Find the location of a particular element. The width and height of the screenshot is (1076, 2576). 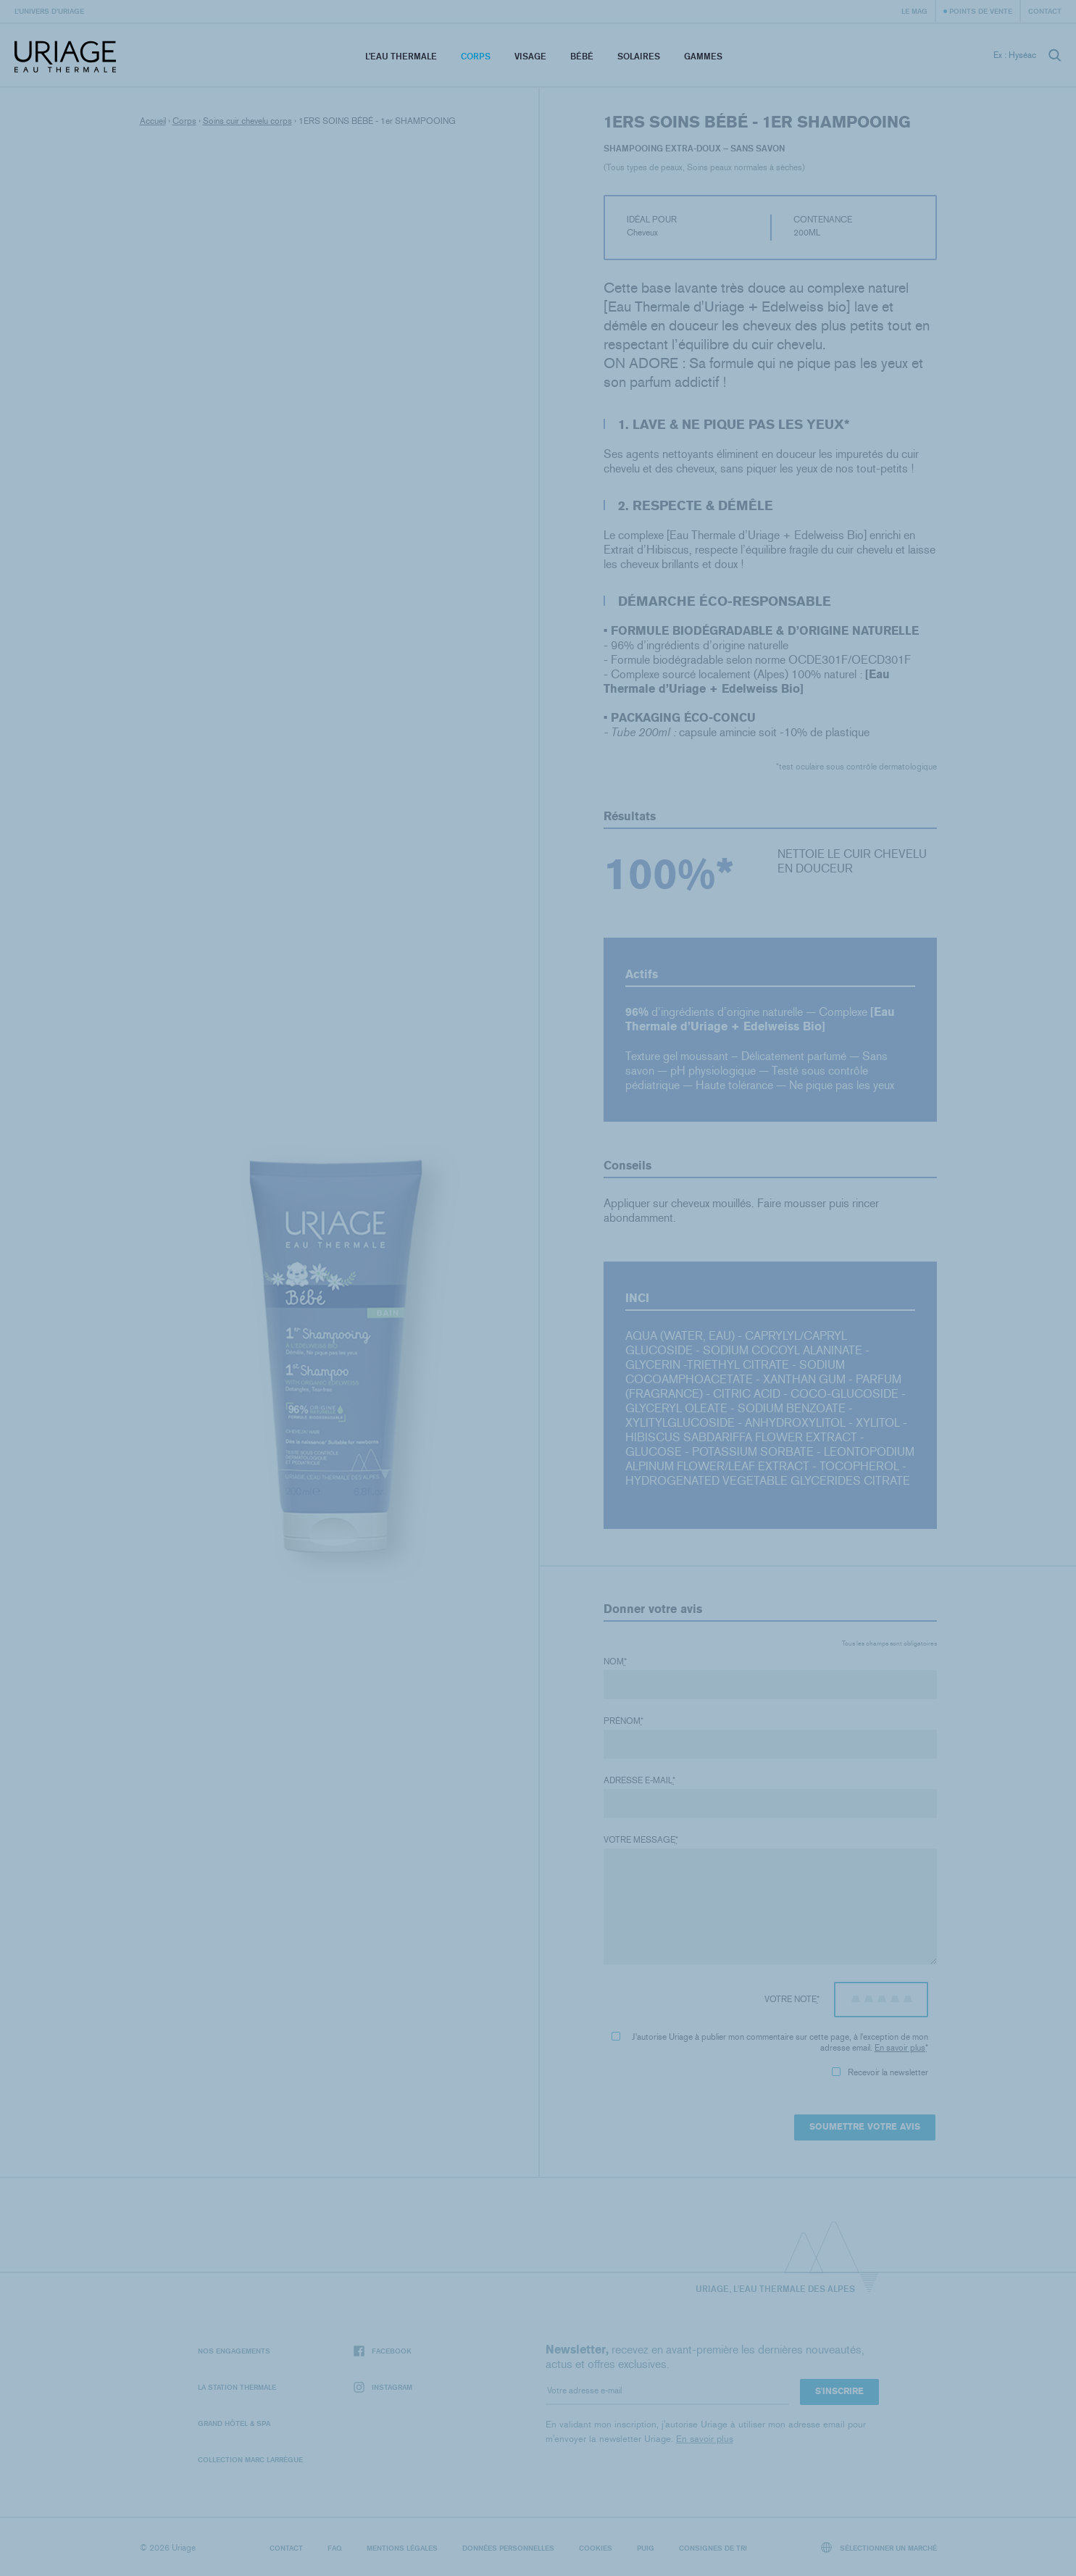

Votre message is located at coordinates (641, 1840).